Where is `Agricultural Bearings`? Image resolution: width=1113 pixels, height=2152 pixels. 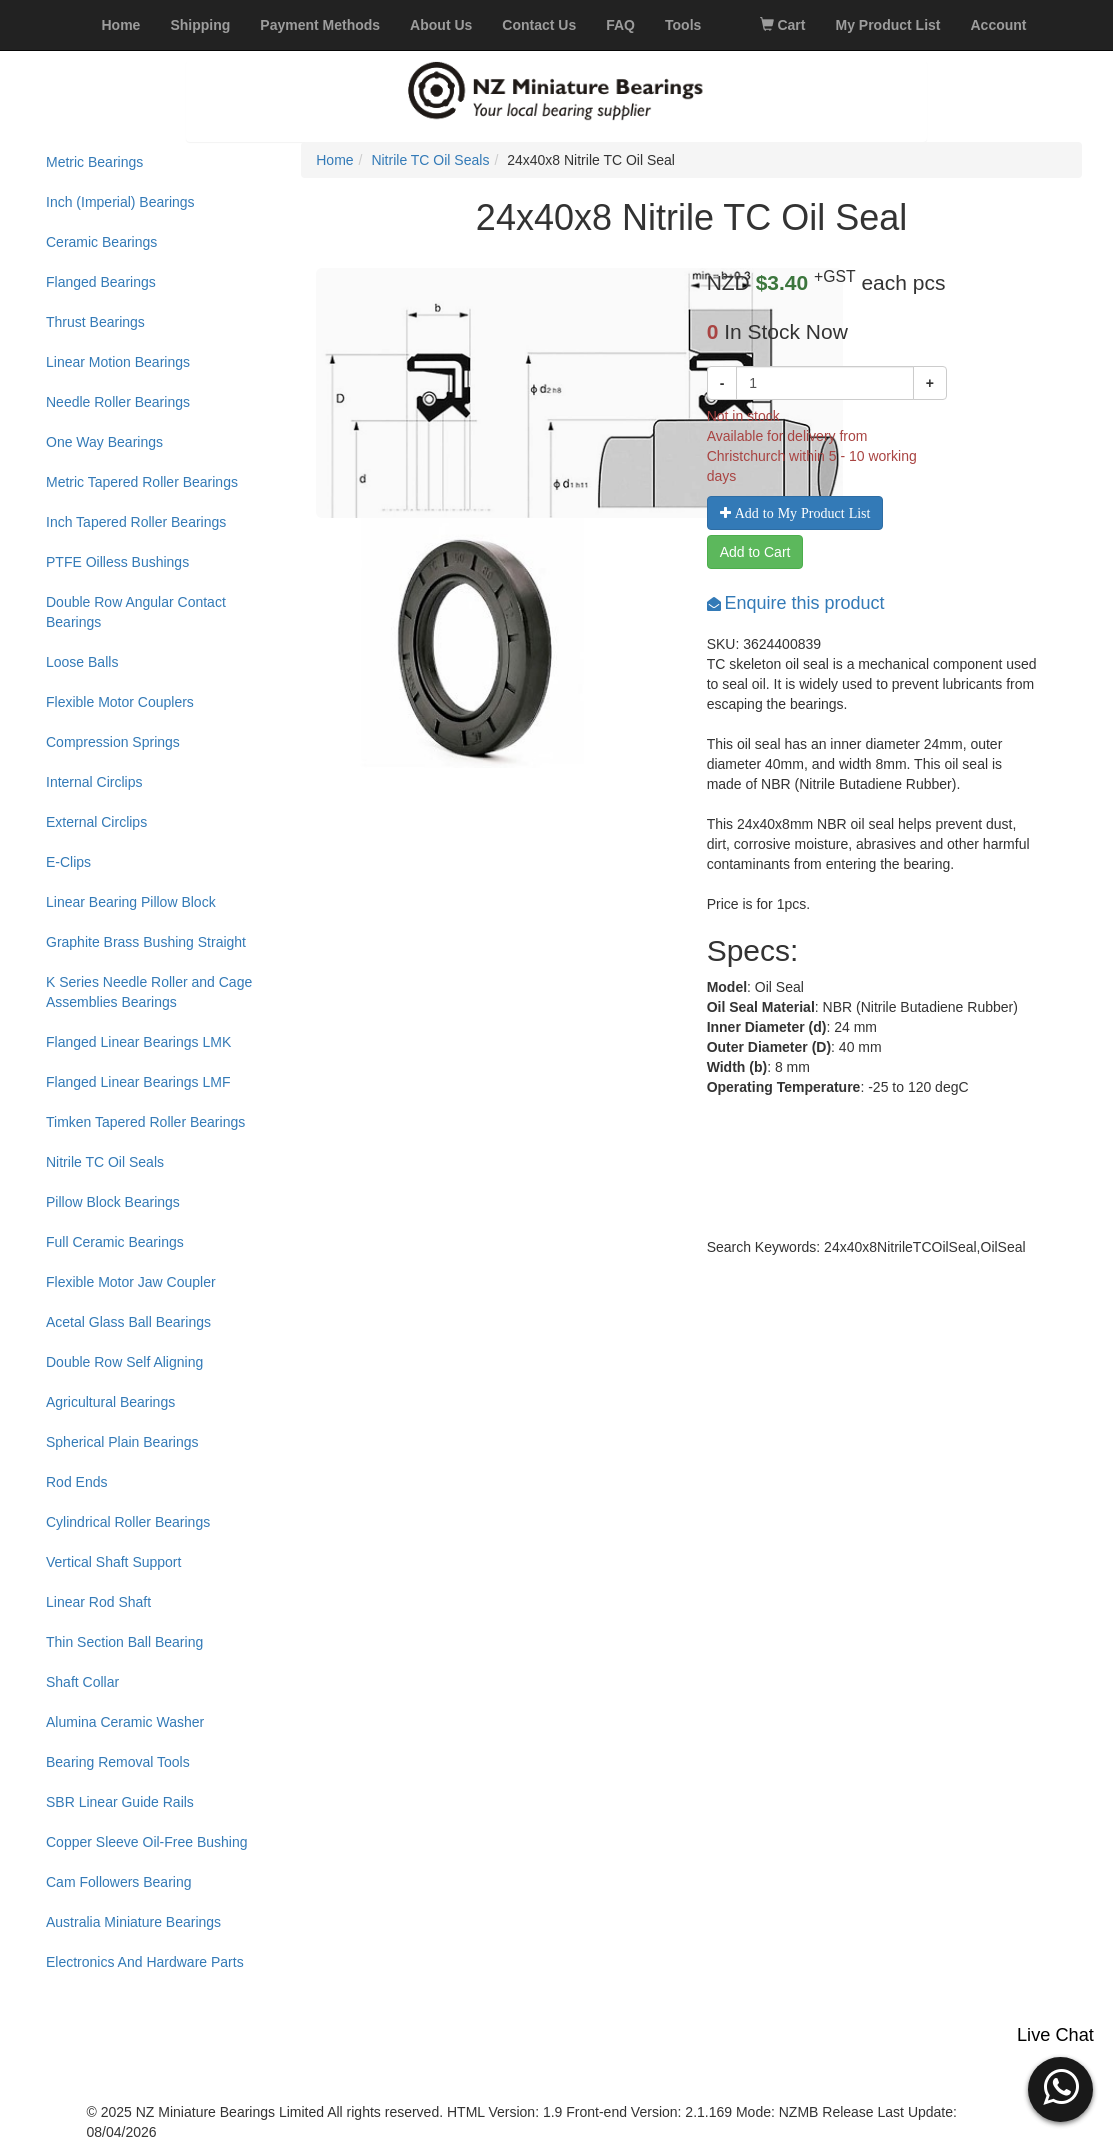 Agricultural Bearings is located at coordinates (110, 1402).